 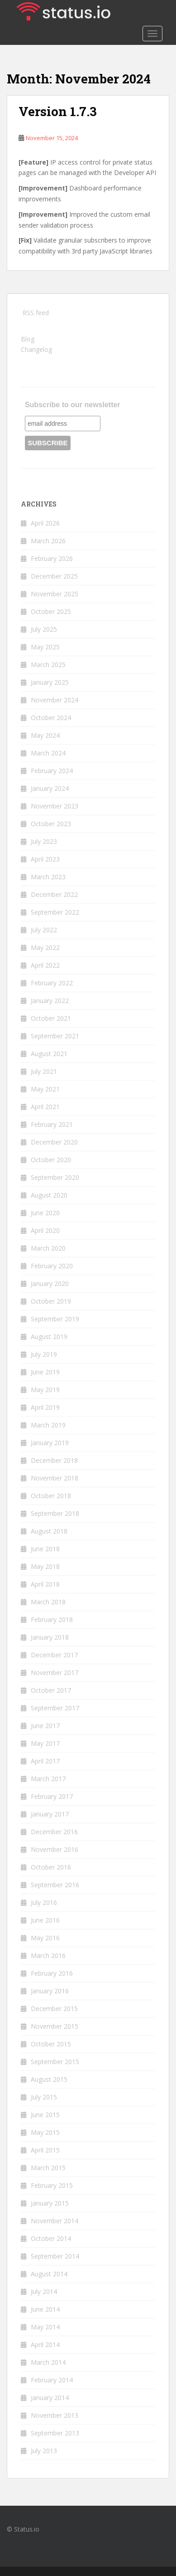 I want to click on October 2024, so click(x=51, y=717).